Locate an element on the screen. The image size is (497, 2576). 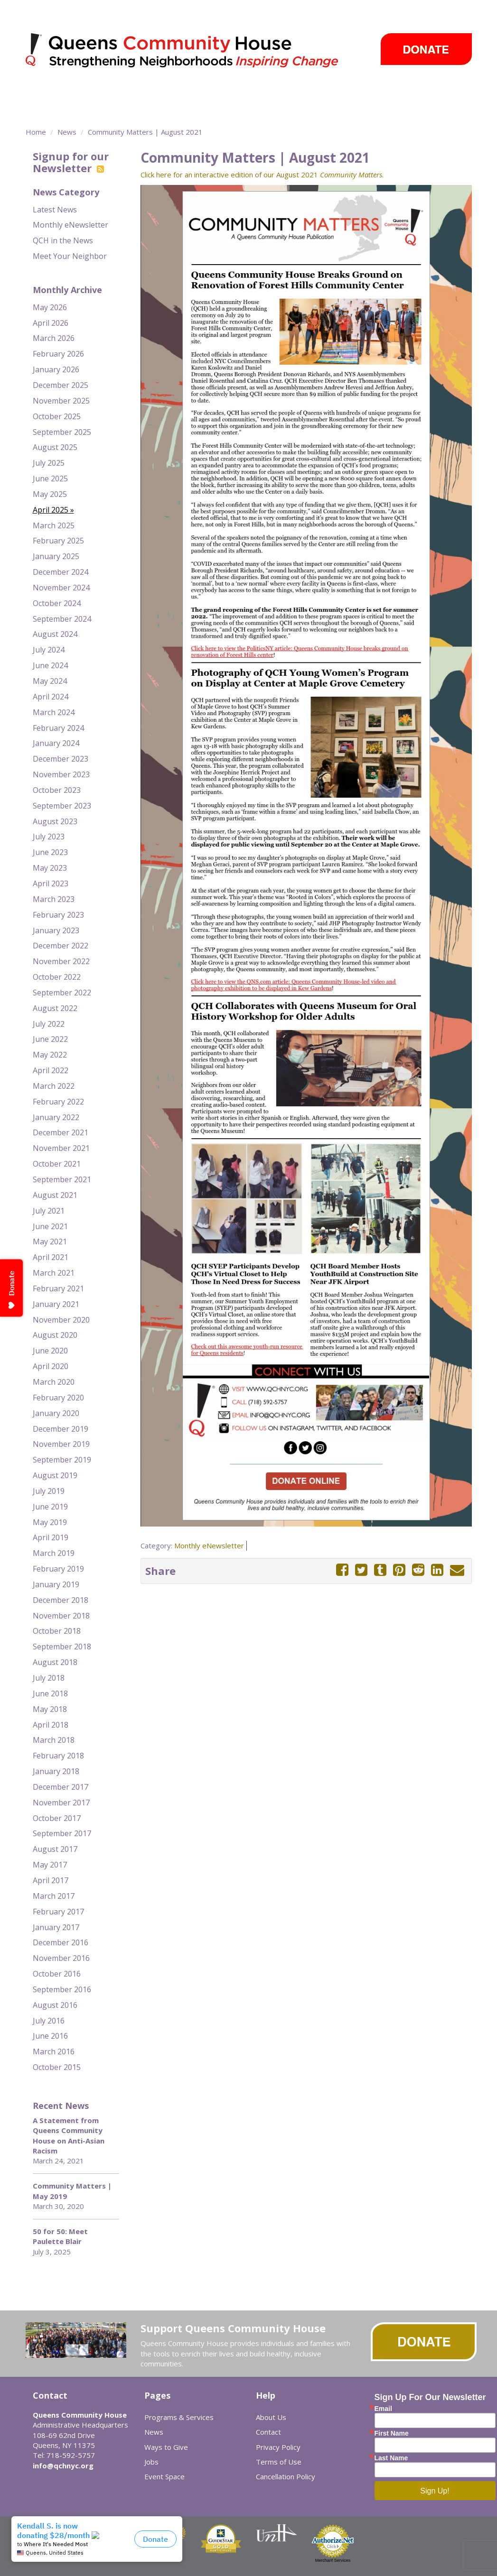
September 2025 is located at coordinates (62, 432).